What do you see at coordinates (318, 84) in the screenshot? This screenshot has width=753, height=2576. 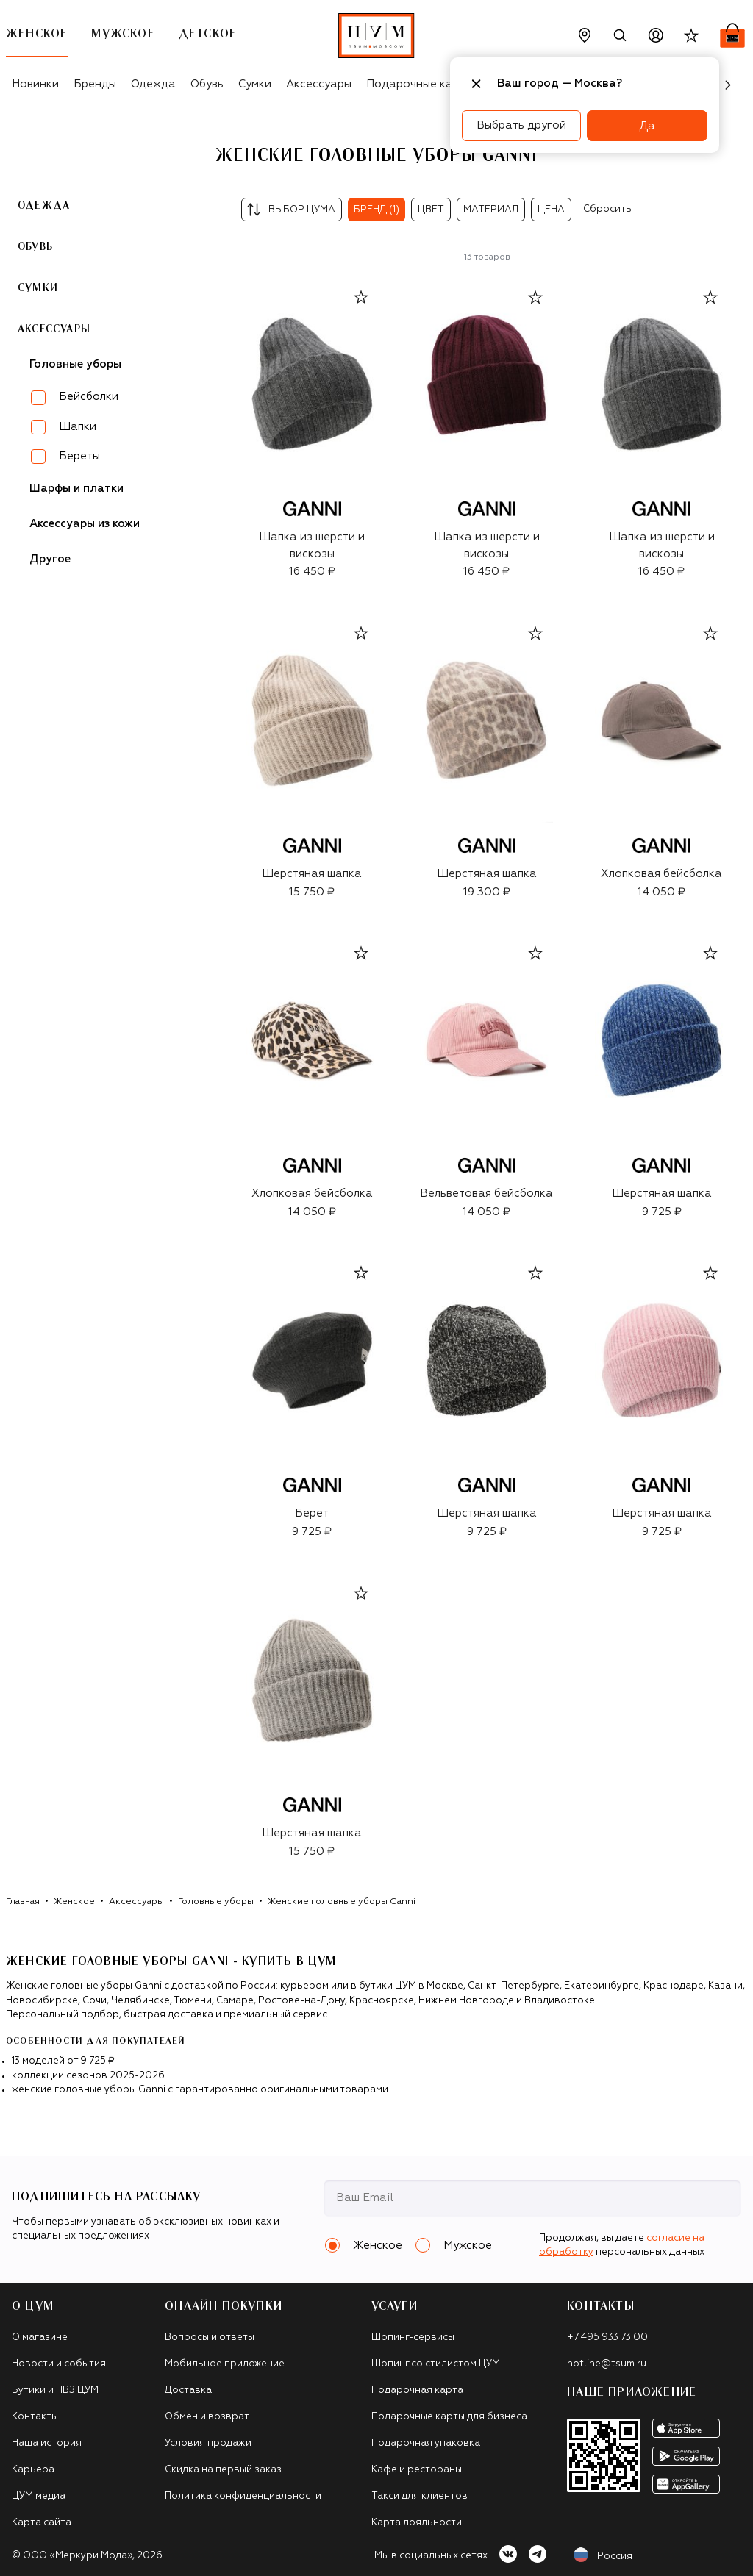 I see `Аксессуары` at bounding box center [318, 84].